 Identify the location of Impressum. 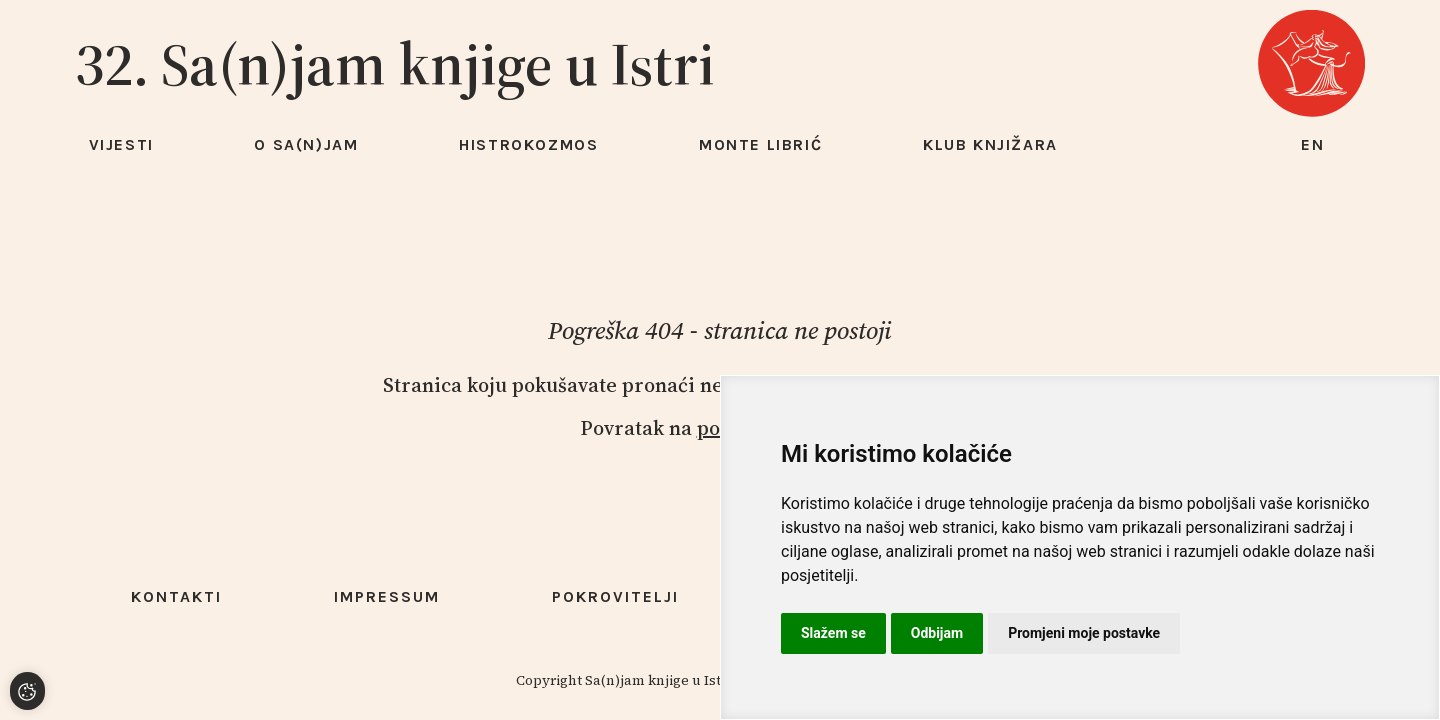
(387, 596).